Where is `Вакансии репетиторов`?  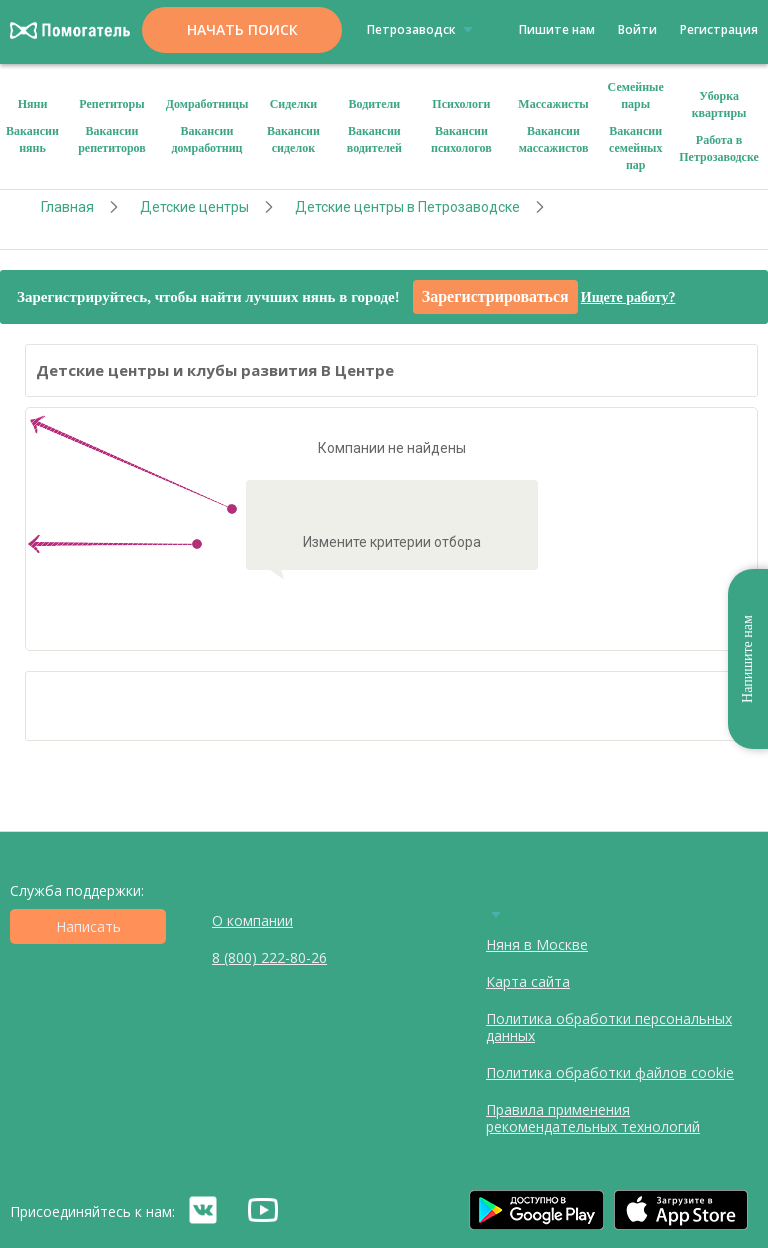
Вакансии репетиторов is located at coordinates (112, 139).